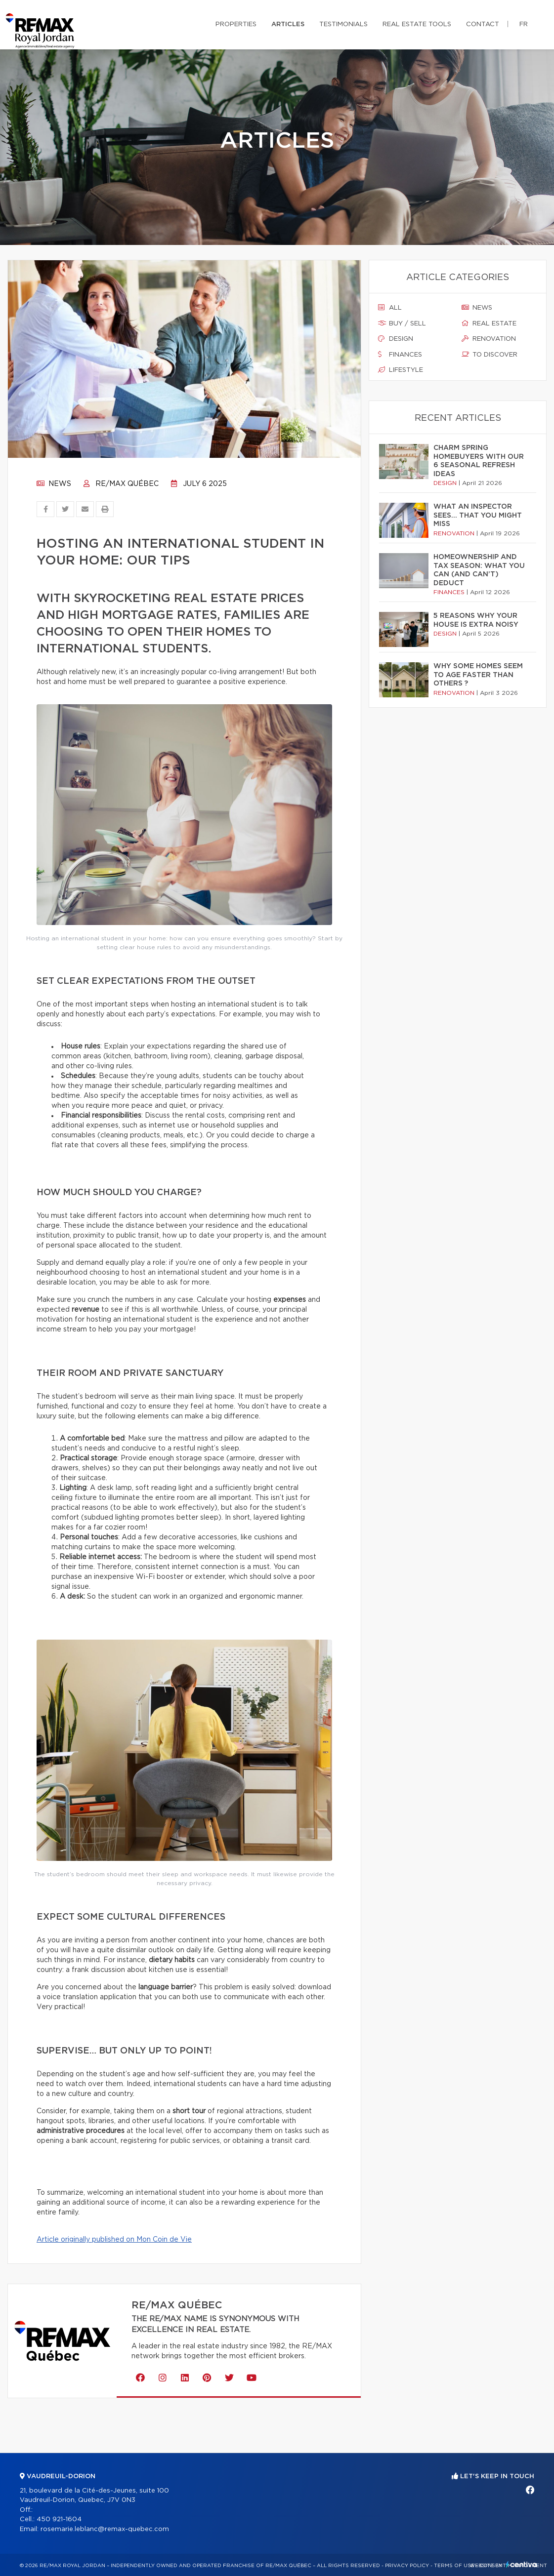 The height and width of the screenshot is (2576, 554). I want to click on Contact, so click(482, 24).